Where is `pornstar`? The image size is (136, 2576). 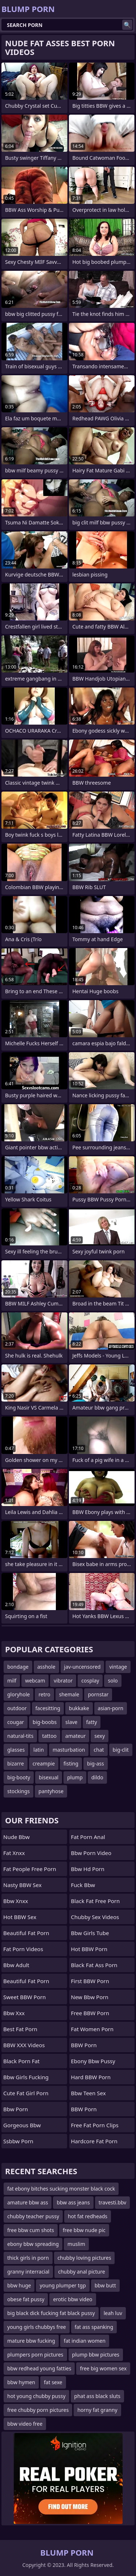
pornstar is located at coordinates (98, 1694).